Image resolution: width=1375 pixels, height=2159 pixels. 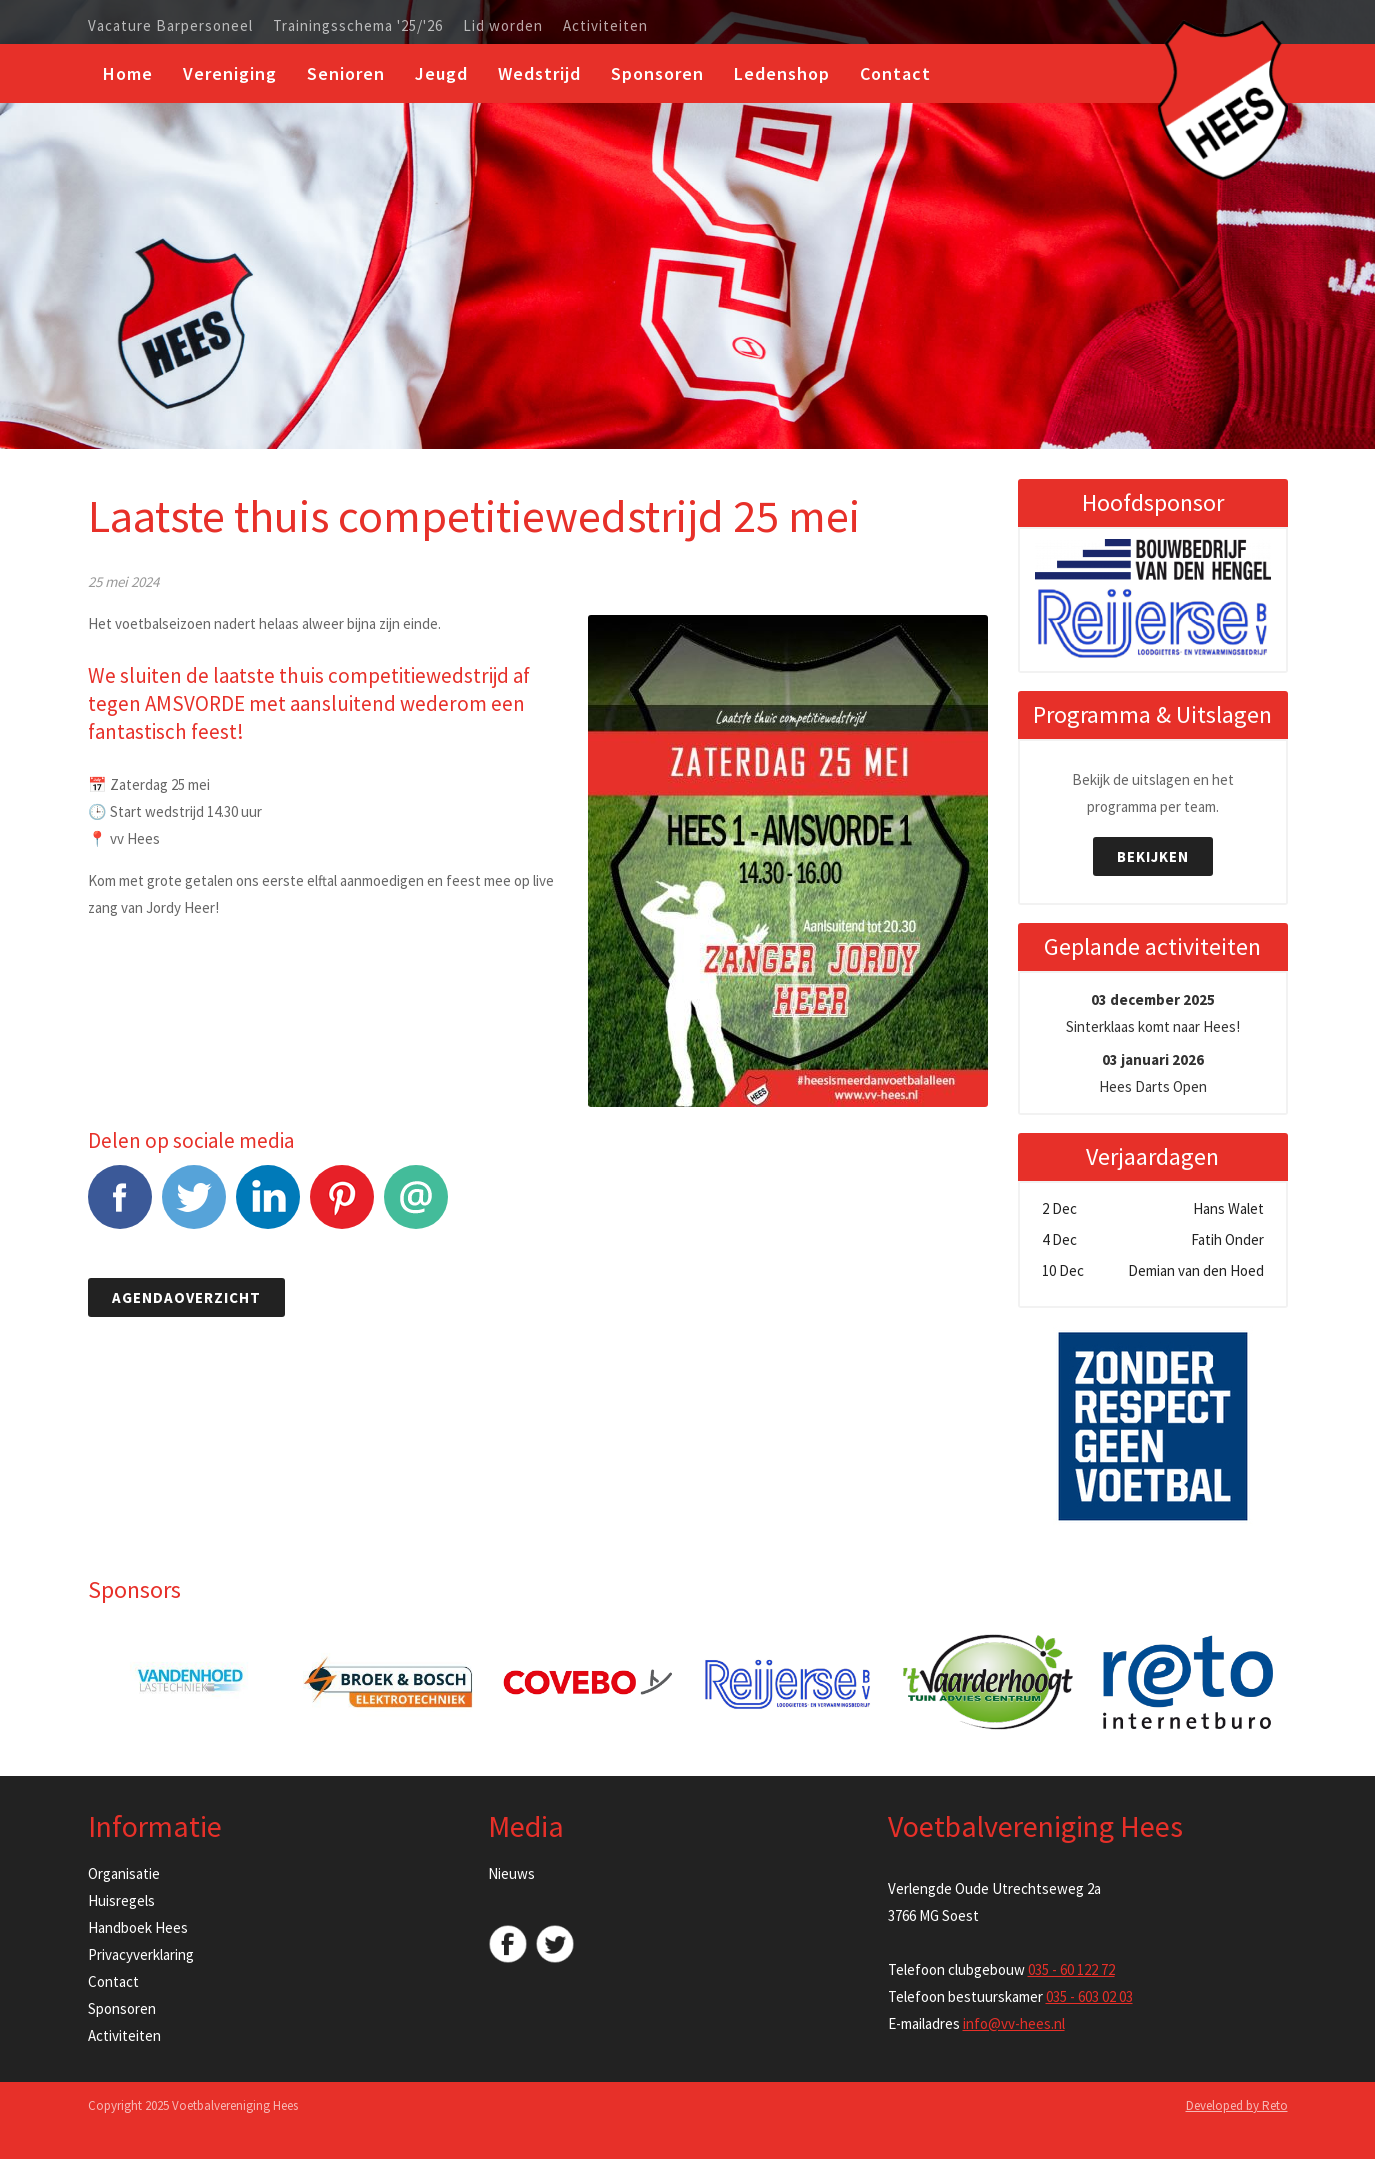 What do you see at coordinates (1014, 2023) in the screenshot?
I see `info@vv-hees.nl` at bounding box center [1014, 2023].